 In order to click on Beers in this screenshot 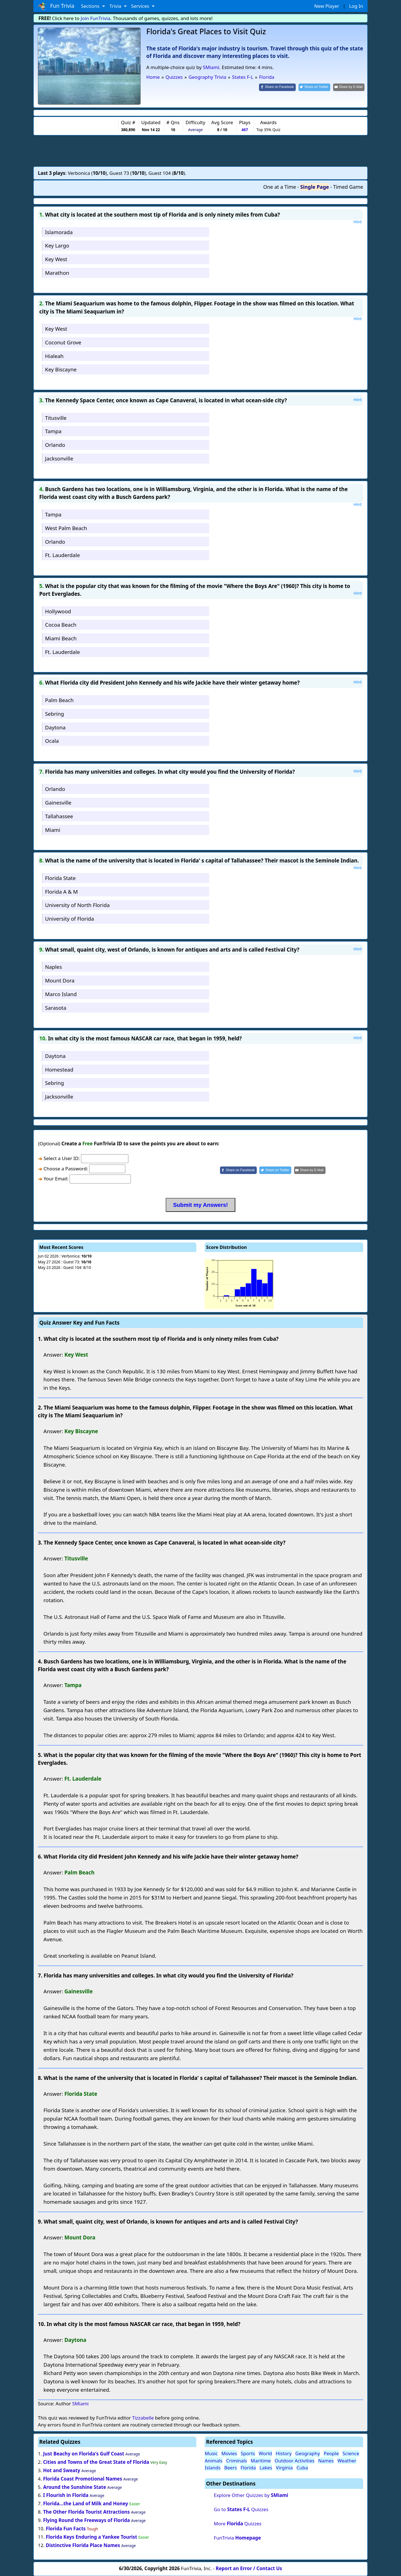, I will do `click(230, 2467)`.